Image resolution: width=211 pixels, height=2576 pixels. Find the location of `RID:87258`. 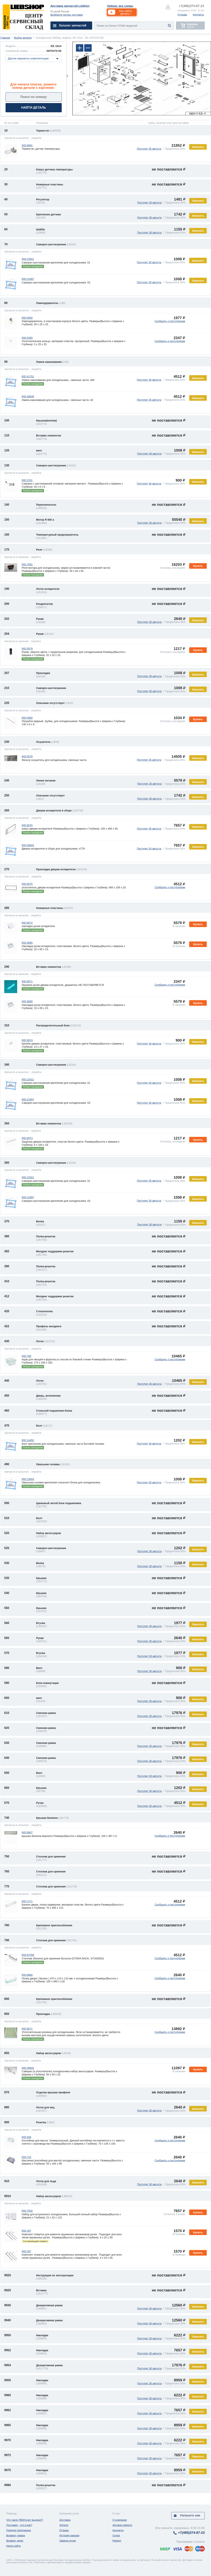

RID:87258 is located at coordinates (28, 1954).